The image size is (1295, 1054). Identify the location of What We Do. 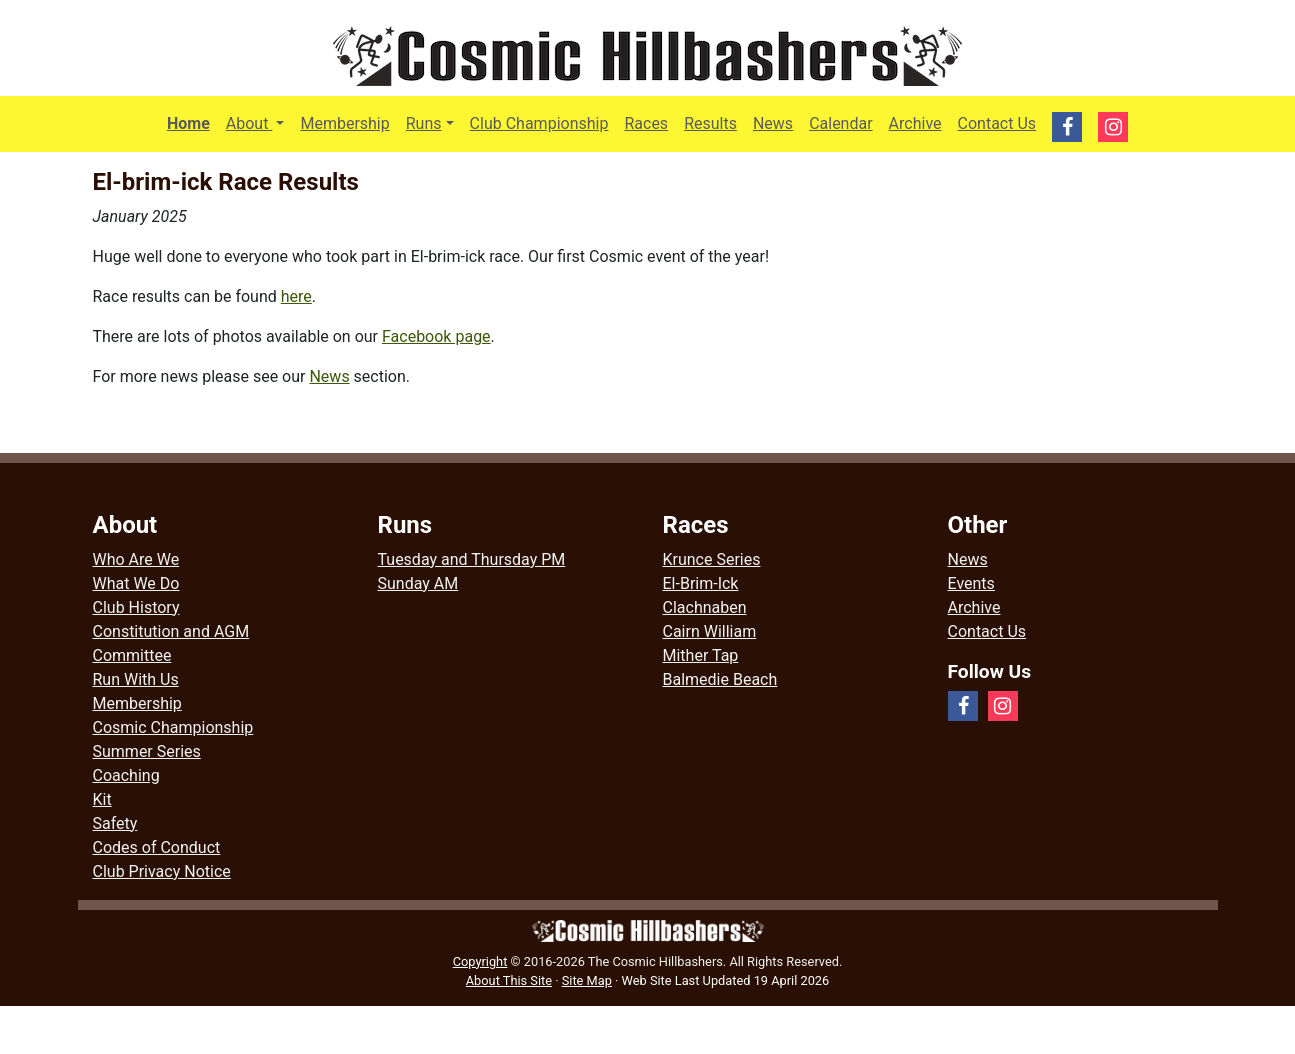
(136, 583).